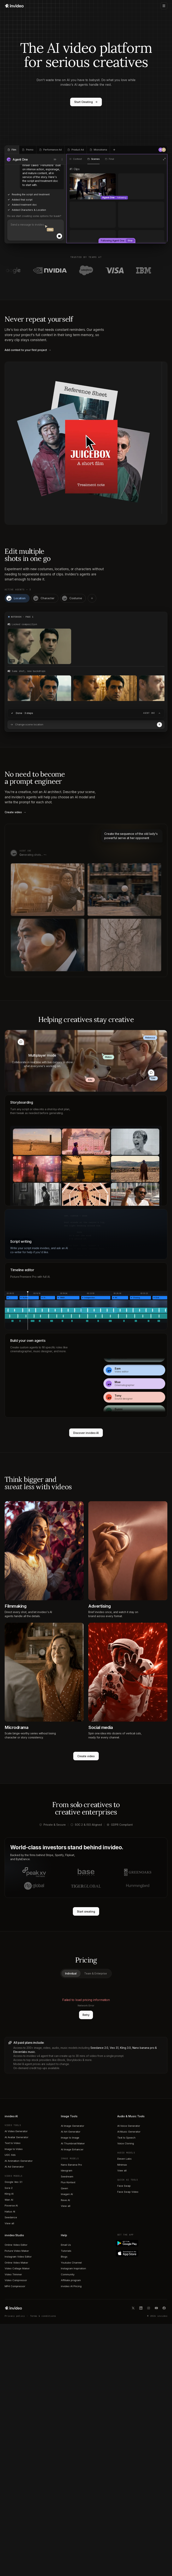 This screenshot has width=172, height=2576. Describe the element at coordinates (14, 2235) in the screenshot. I see `invideo Studio` at that location.